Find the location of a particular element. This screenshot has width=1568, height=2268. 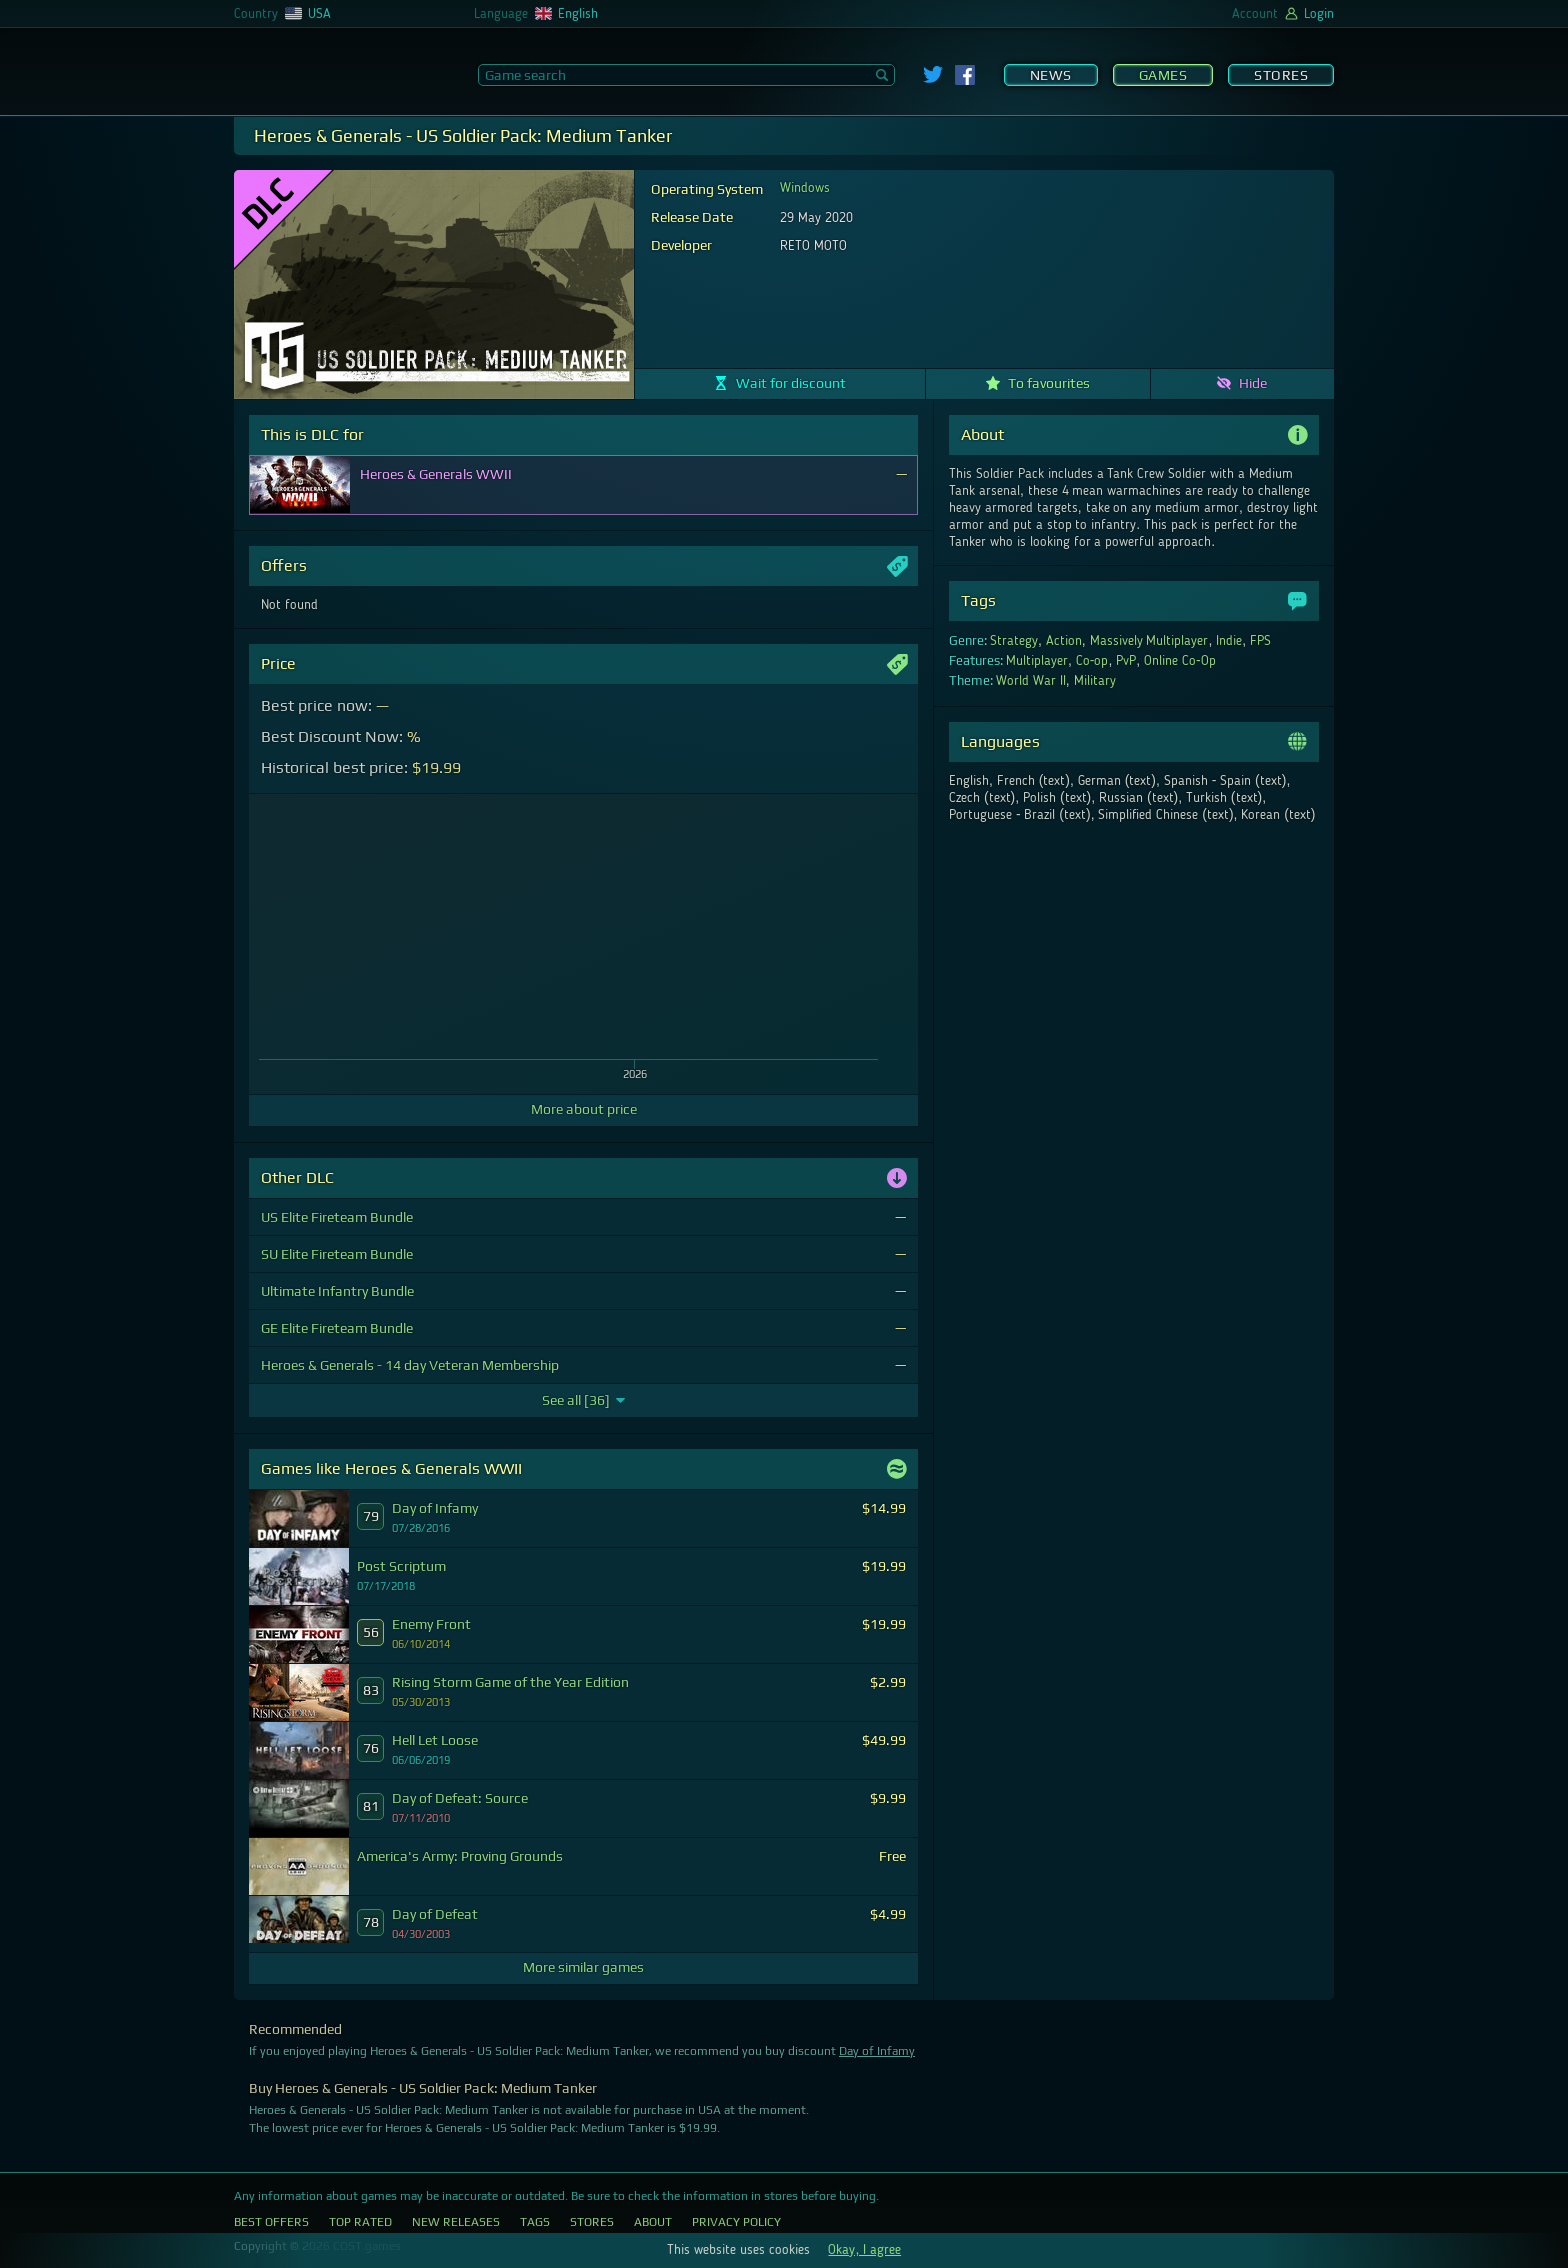

Tags is located at coordinates (535, 2222).